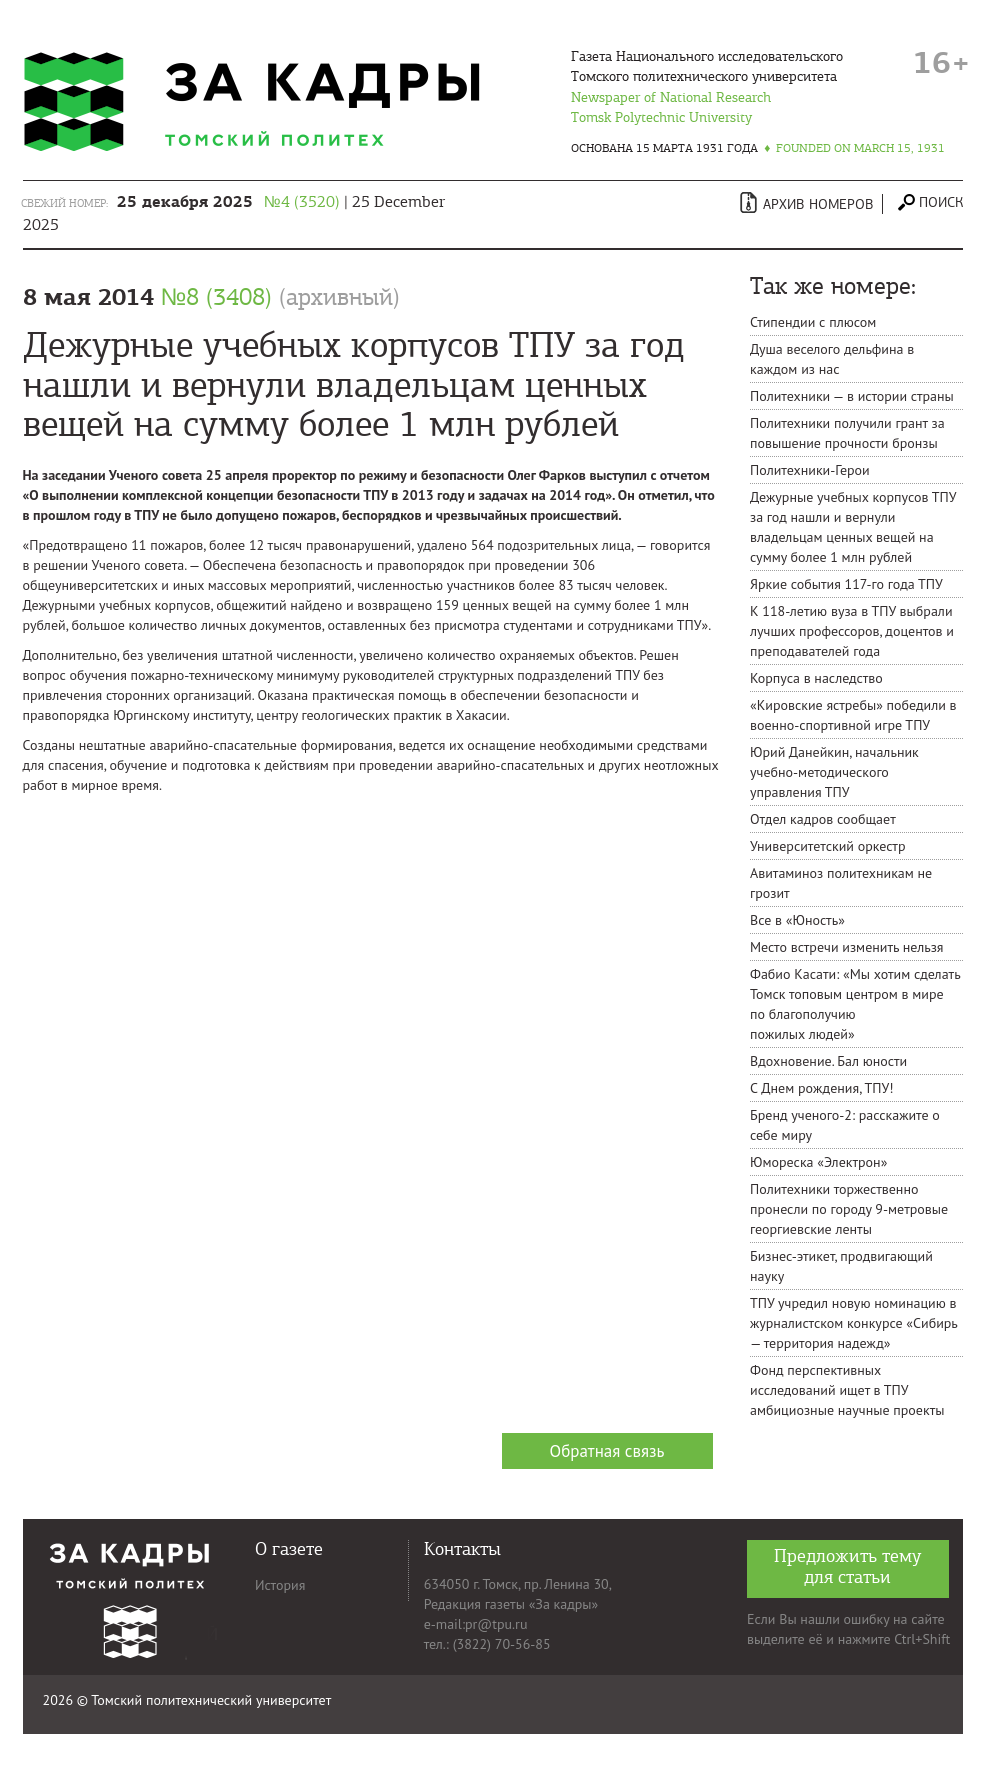  I want to click on Университетский оркестр, so click(828, 846).